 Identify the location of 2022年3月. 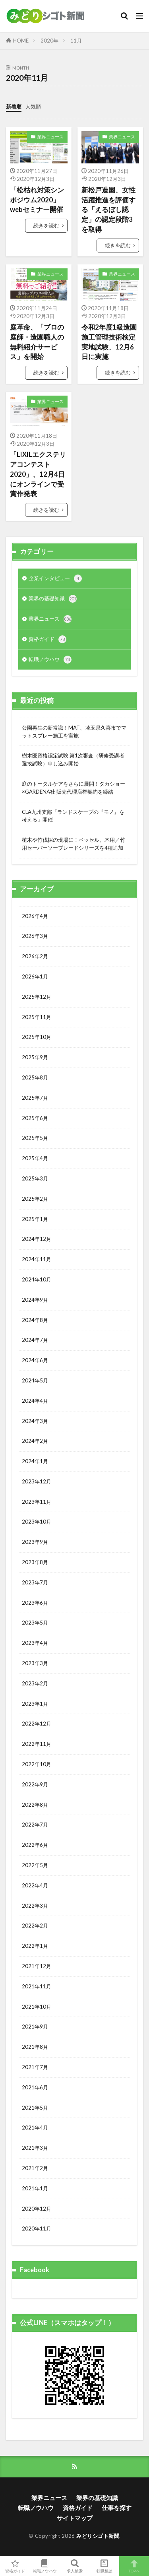
(35, 1905).